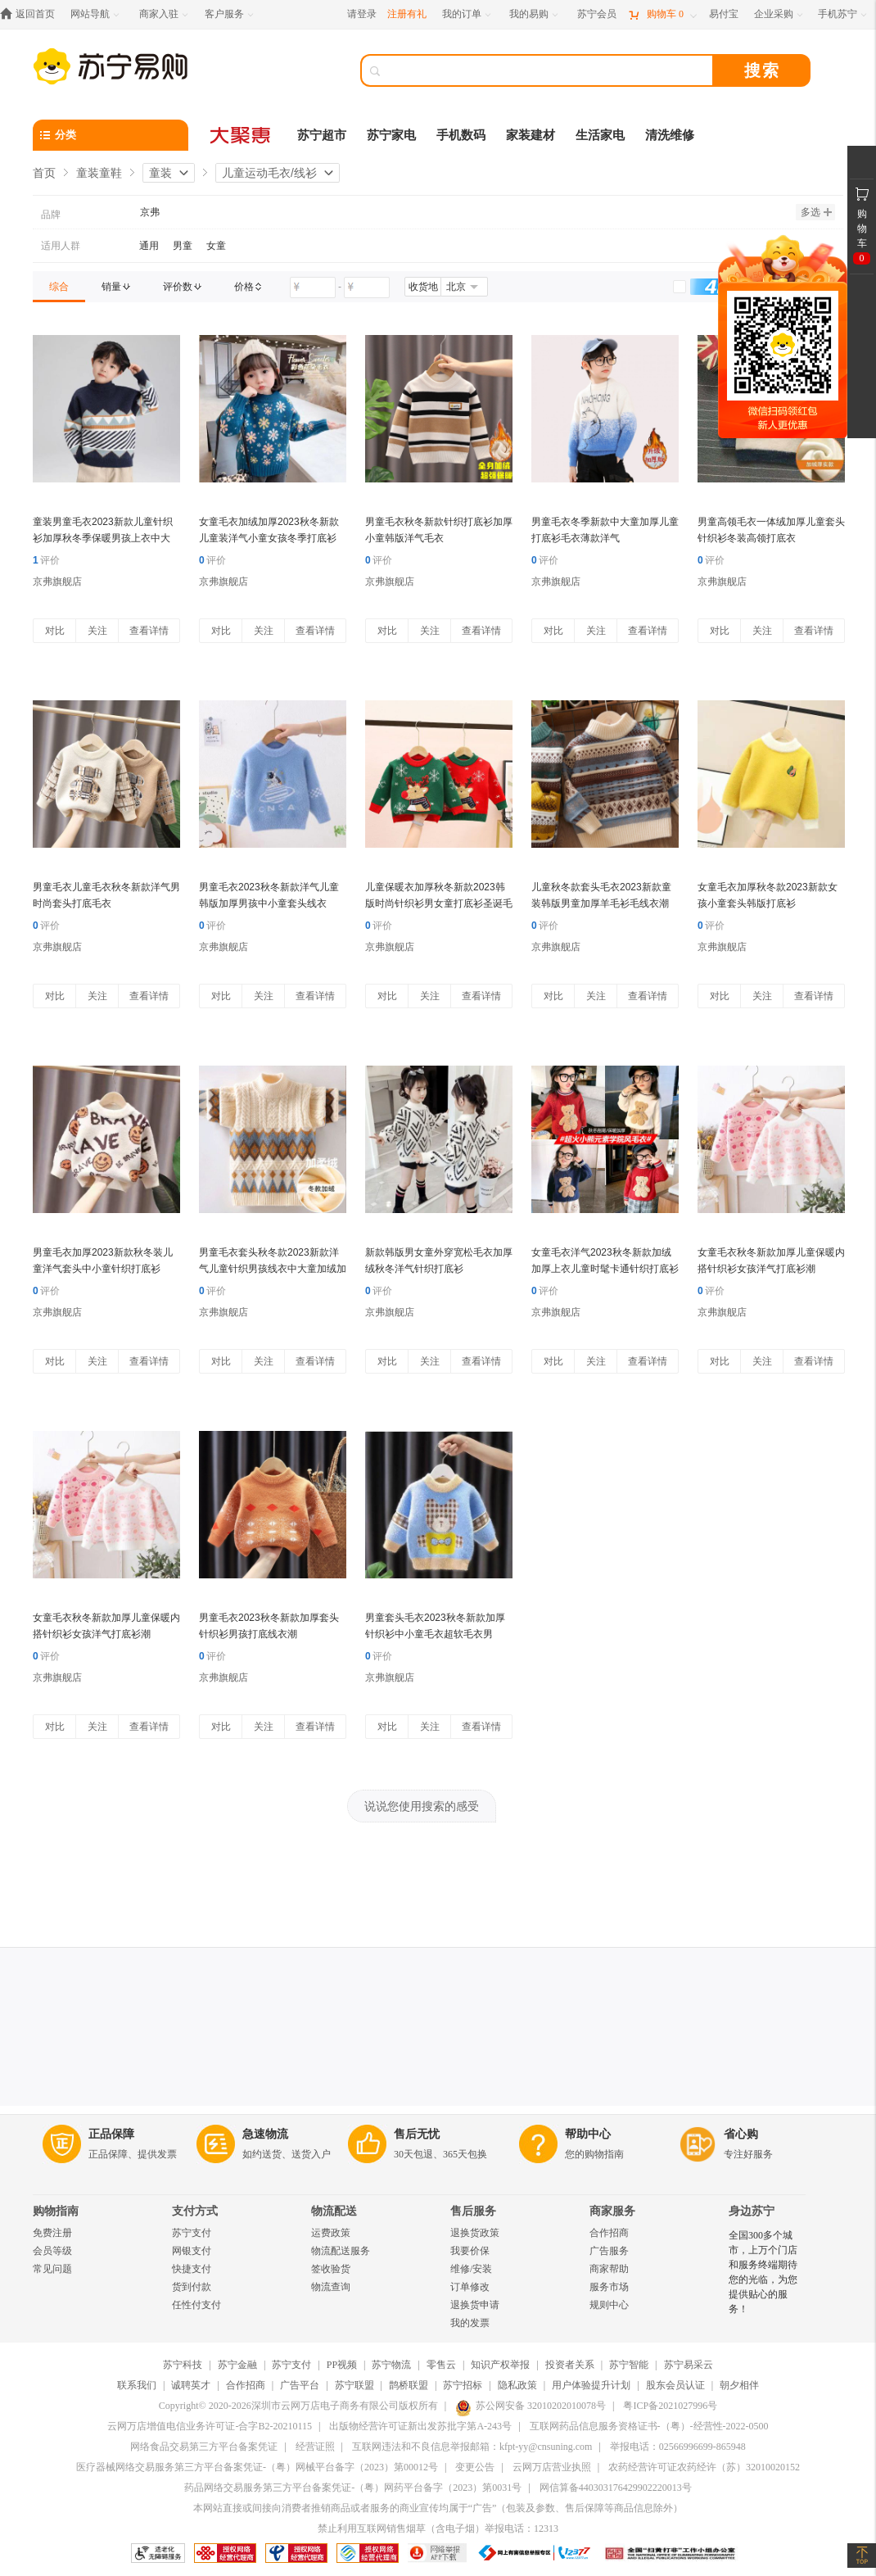 This screenshot has width=876, height=2576. Describe the element at coordinates (609, 2251) in the screenshot. I see `广告服务` at that location.